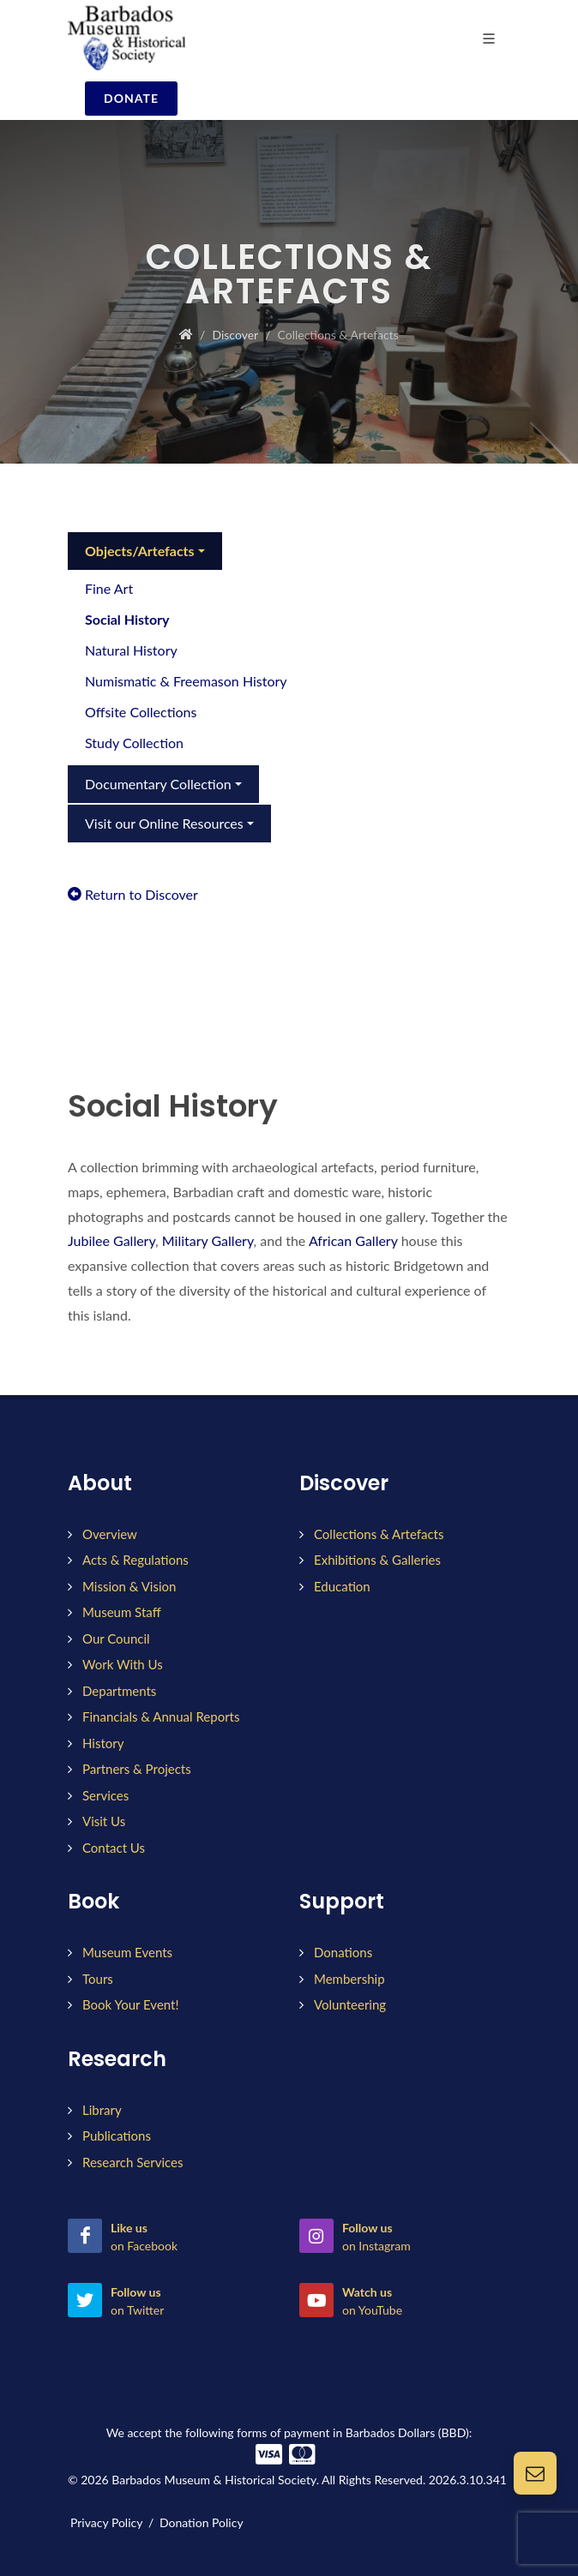 The width and height of the screenshot is (578, 2576). What do you see at coordinates (136, 1768) in the screenshot?
I see `Partners & Projects` at bounding box center [136, 1768].